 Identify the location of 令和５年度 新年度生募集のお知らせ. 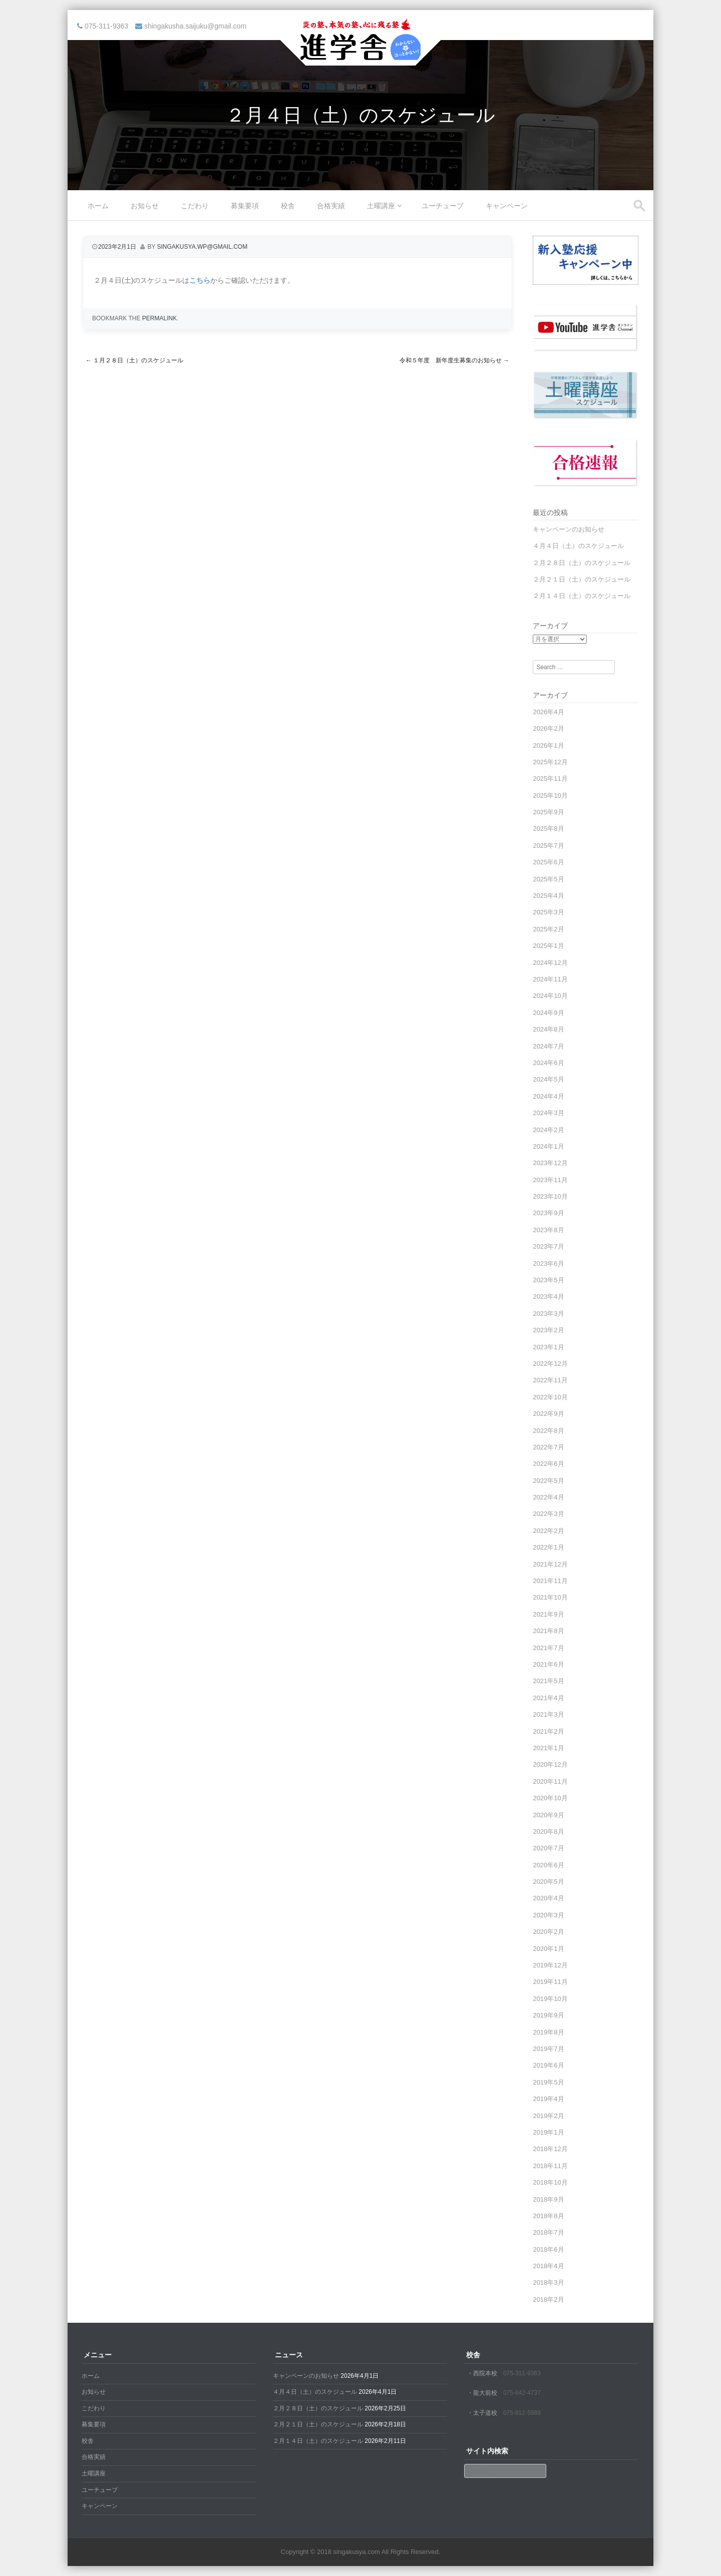
(454, 360).